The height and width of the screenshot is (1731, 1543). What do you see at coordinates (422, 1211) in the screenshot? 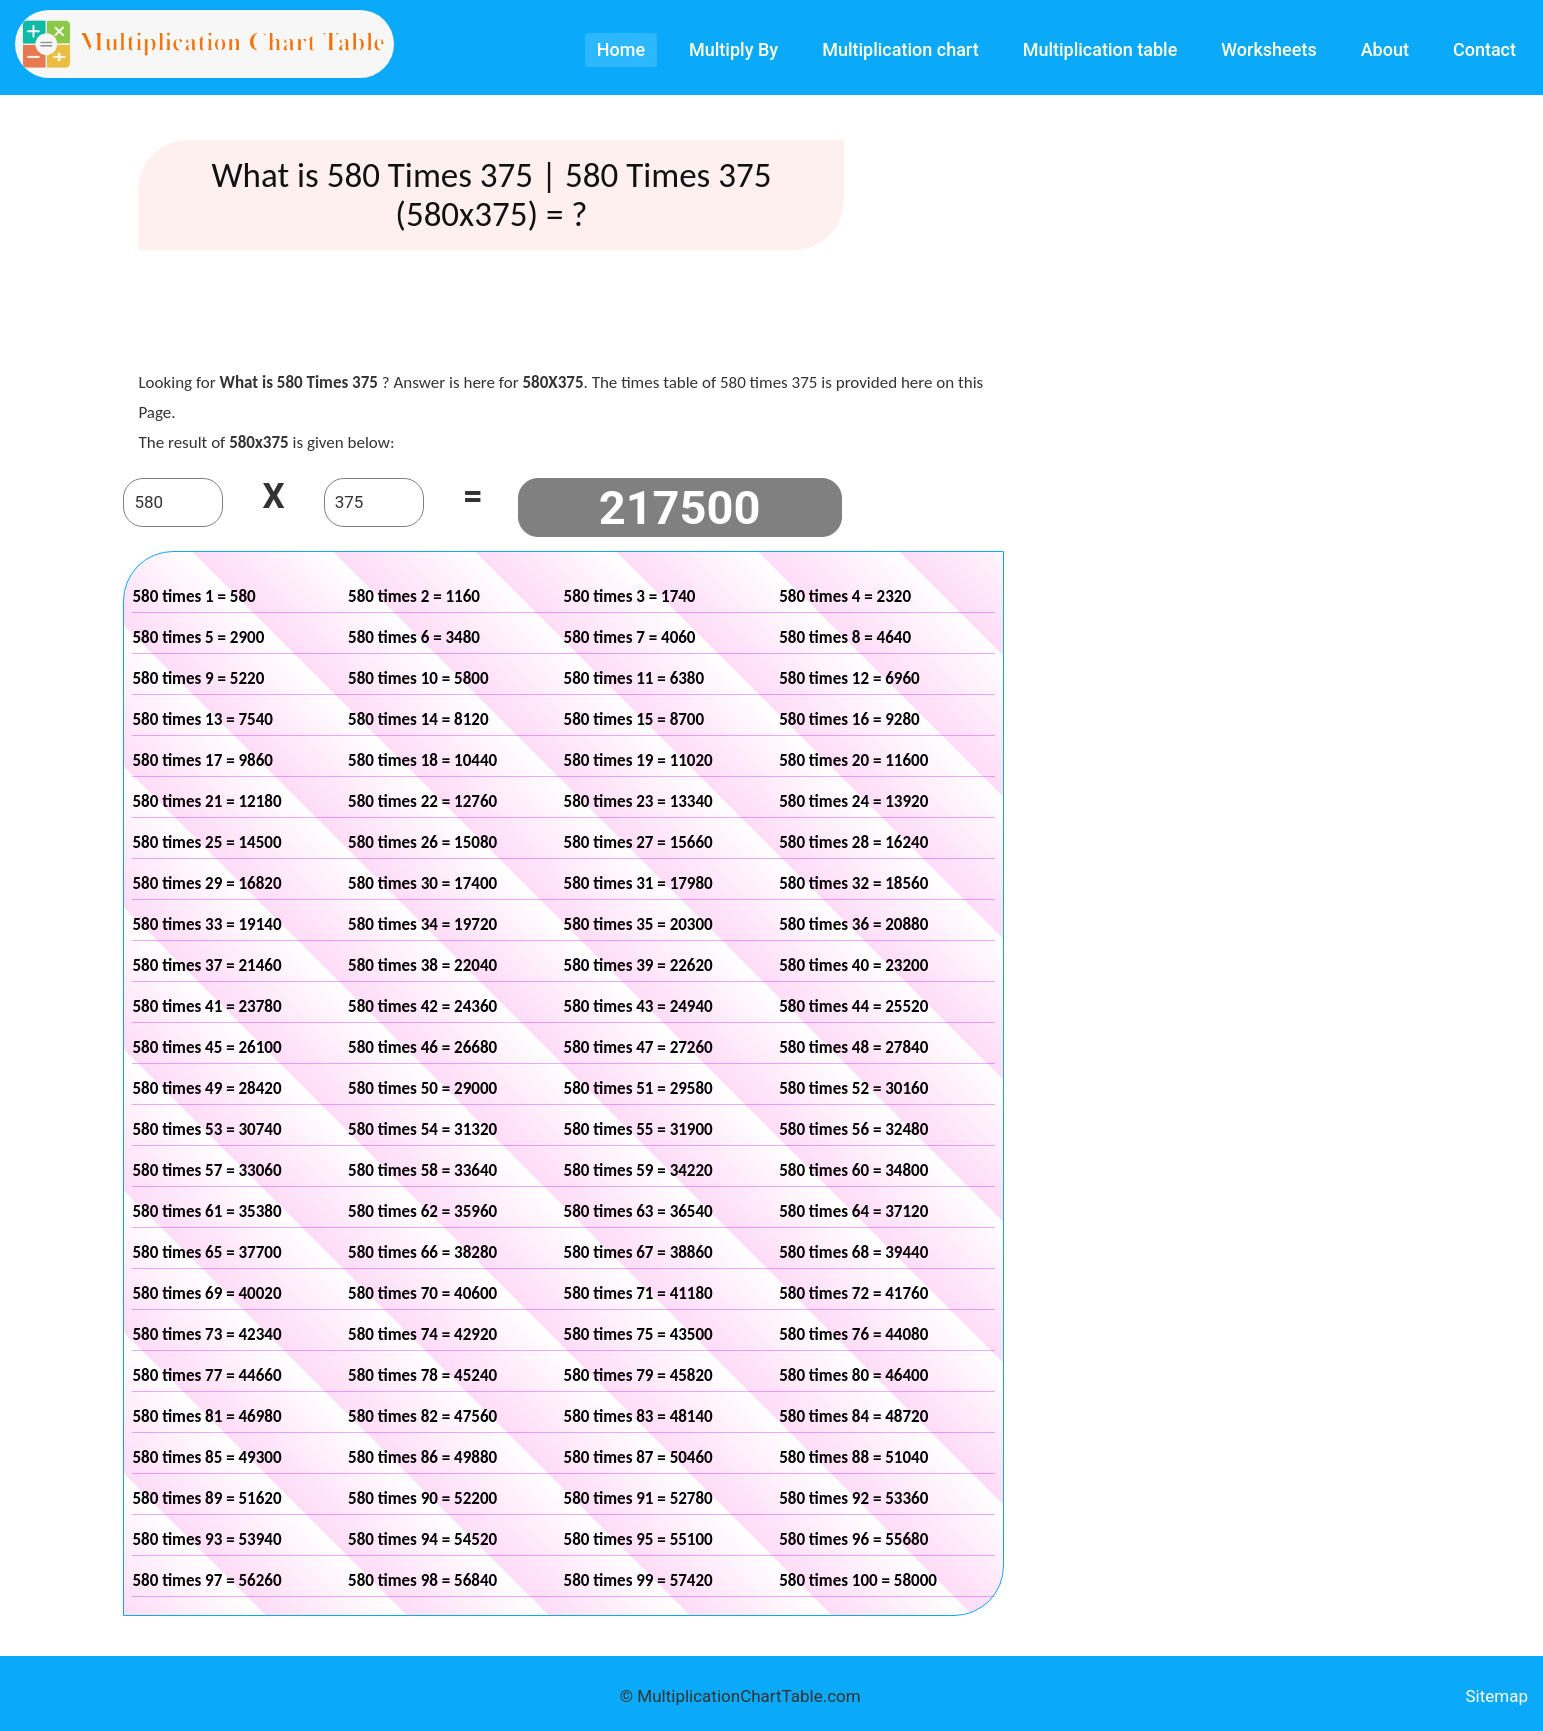
I see `580 times 62 = 35960` at bounding box center [422, 1211].